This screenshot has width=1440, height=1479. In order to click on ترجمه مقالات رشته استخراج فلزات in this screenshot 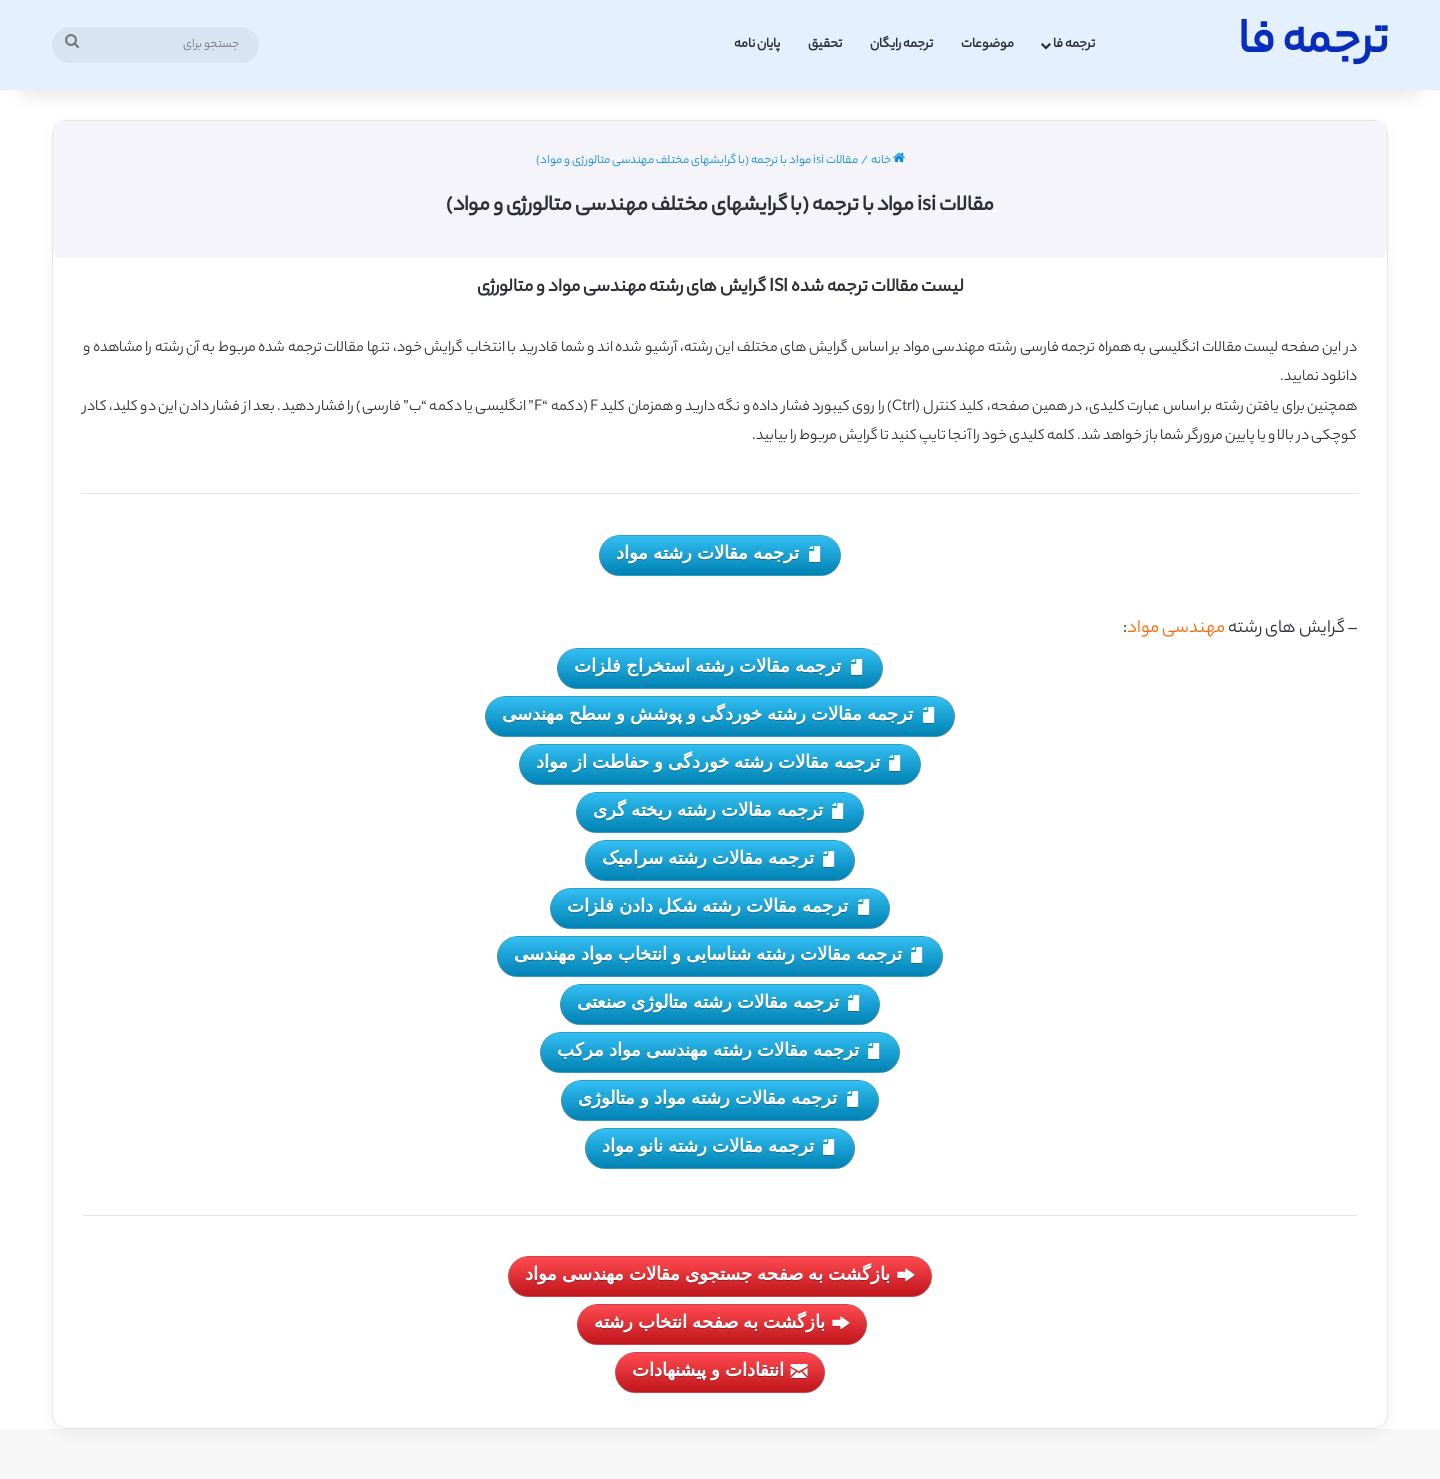, I will do `click(719, 667)`.